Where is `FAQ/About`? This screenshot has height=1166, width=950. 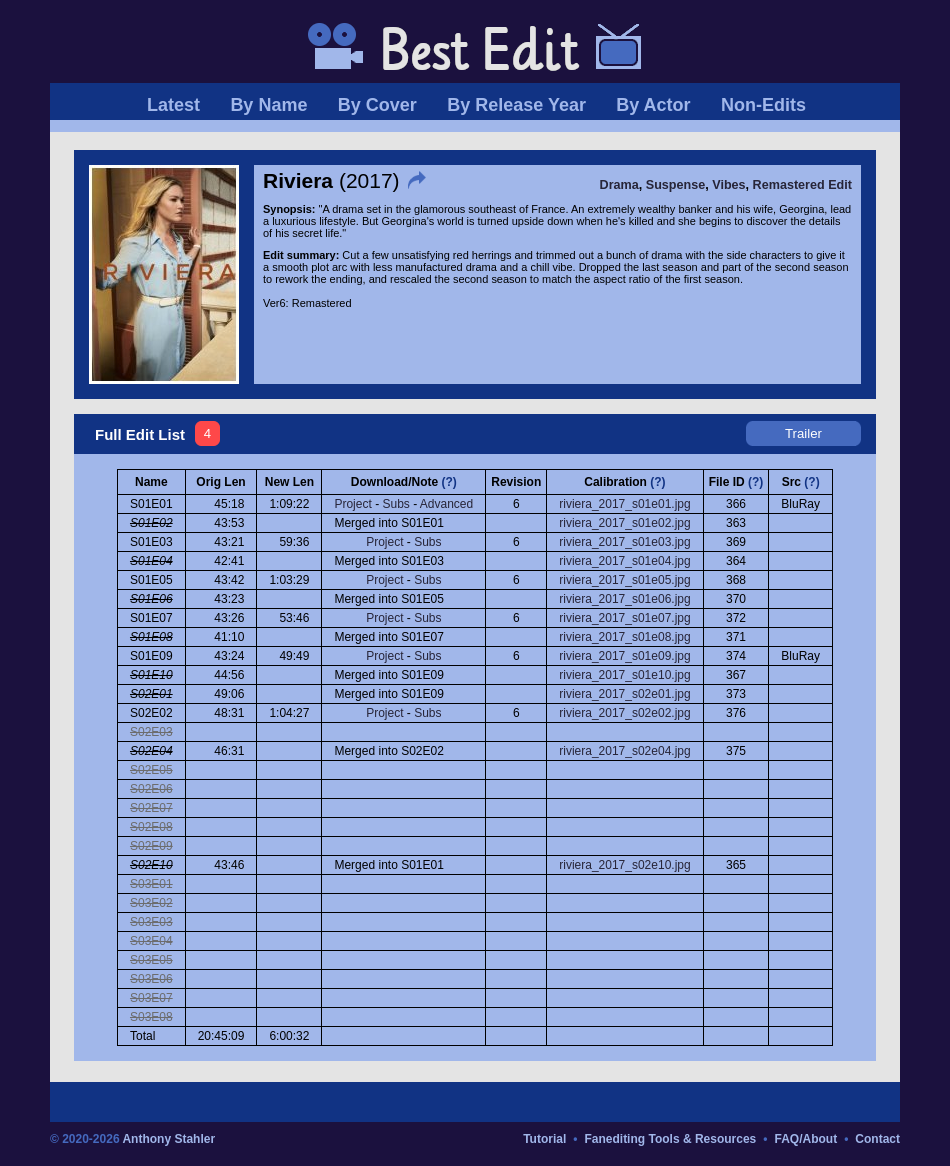 FAQ/About is located at coordinates (805, 1139).